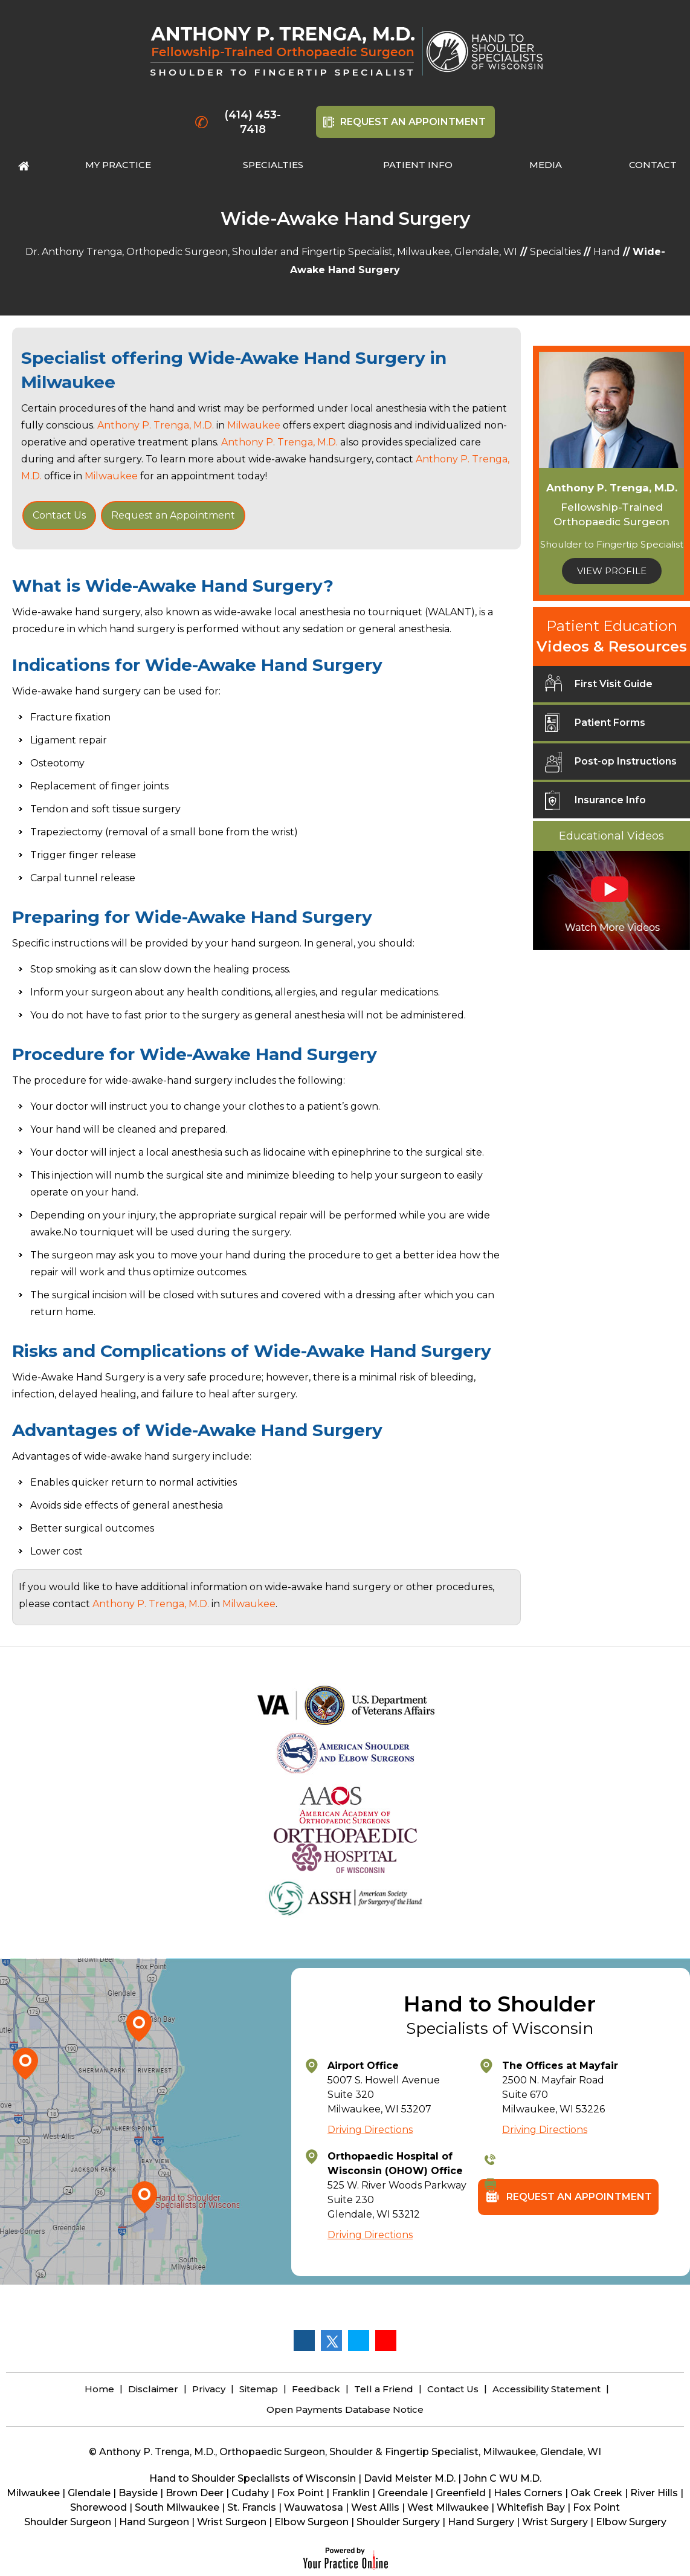  Describe the element at coordinates (59, 515) in the screenshot. I see `Contact Us` at that location.